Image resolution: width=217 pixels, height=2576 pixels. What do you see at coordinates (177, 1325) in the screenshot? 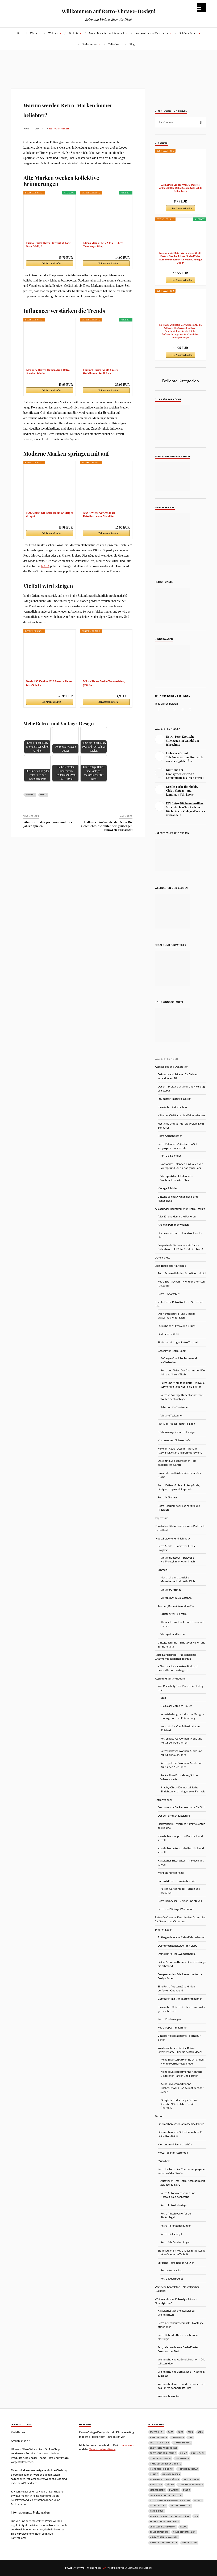
I see `Die richtige Mikrowelle für Dich!` at bounding box center [177, 1325].